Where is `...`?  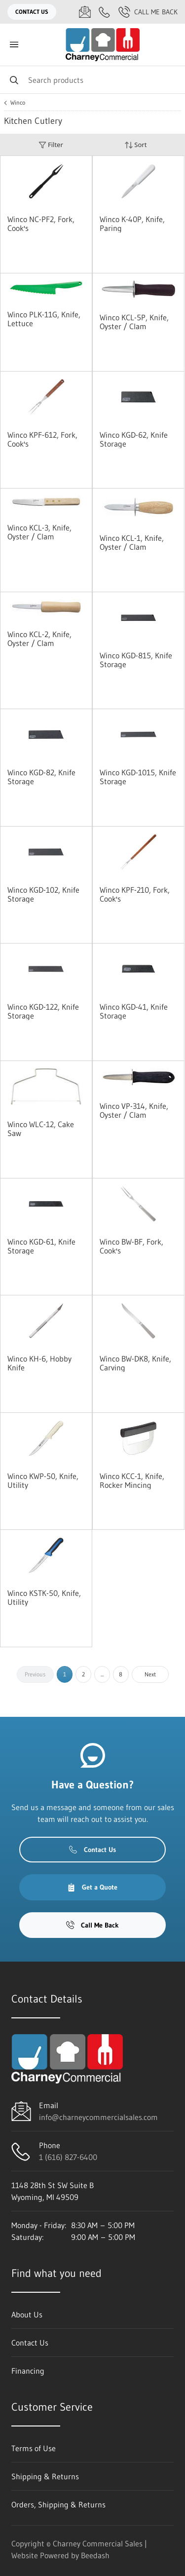
... is located at coordinates (102, 1674).